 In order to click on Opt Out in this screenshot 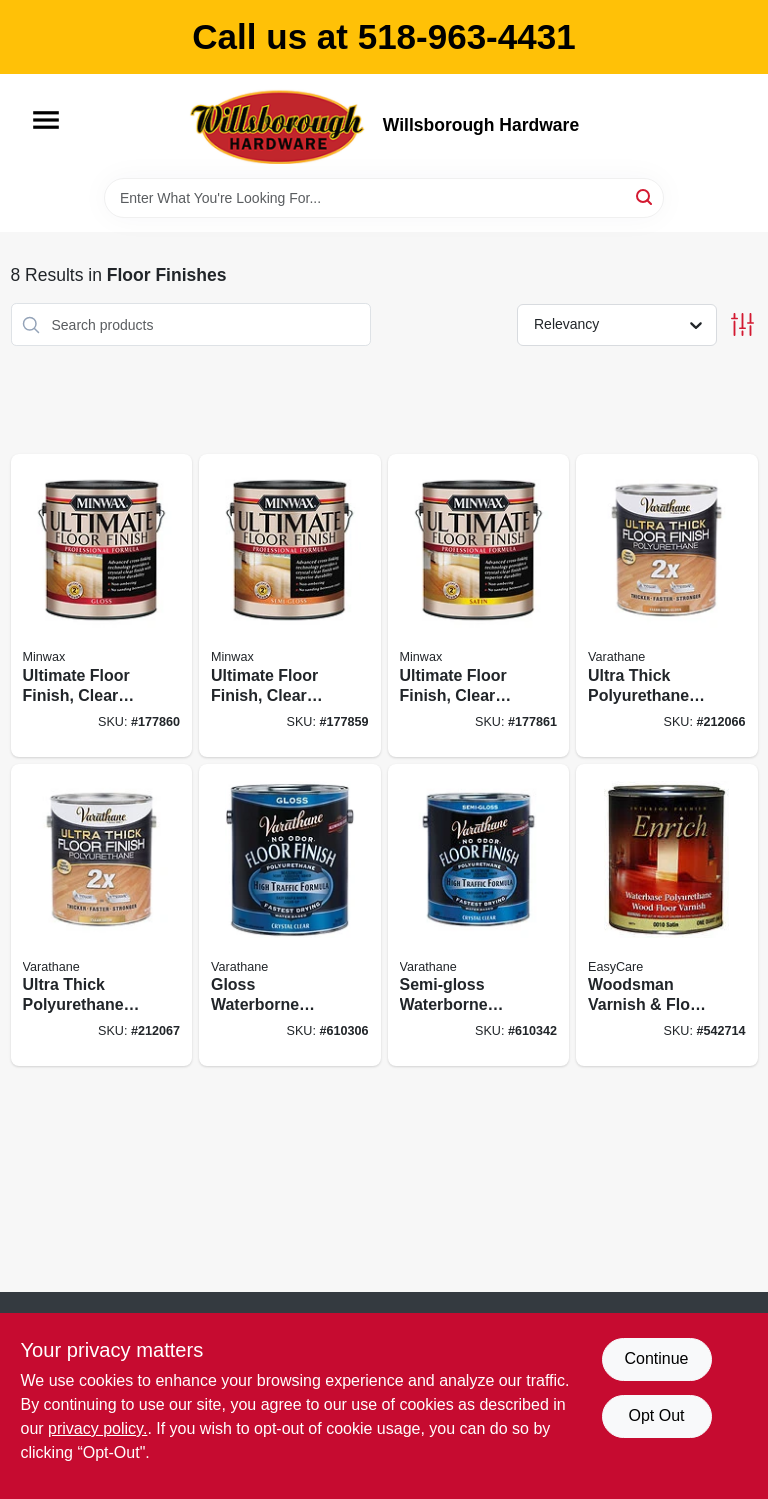, I will do `click(656, 1415)`.